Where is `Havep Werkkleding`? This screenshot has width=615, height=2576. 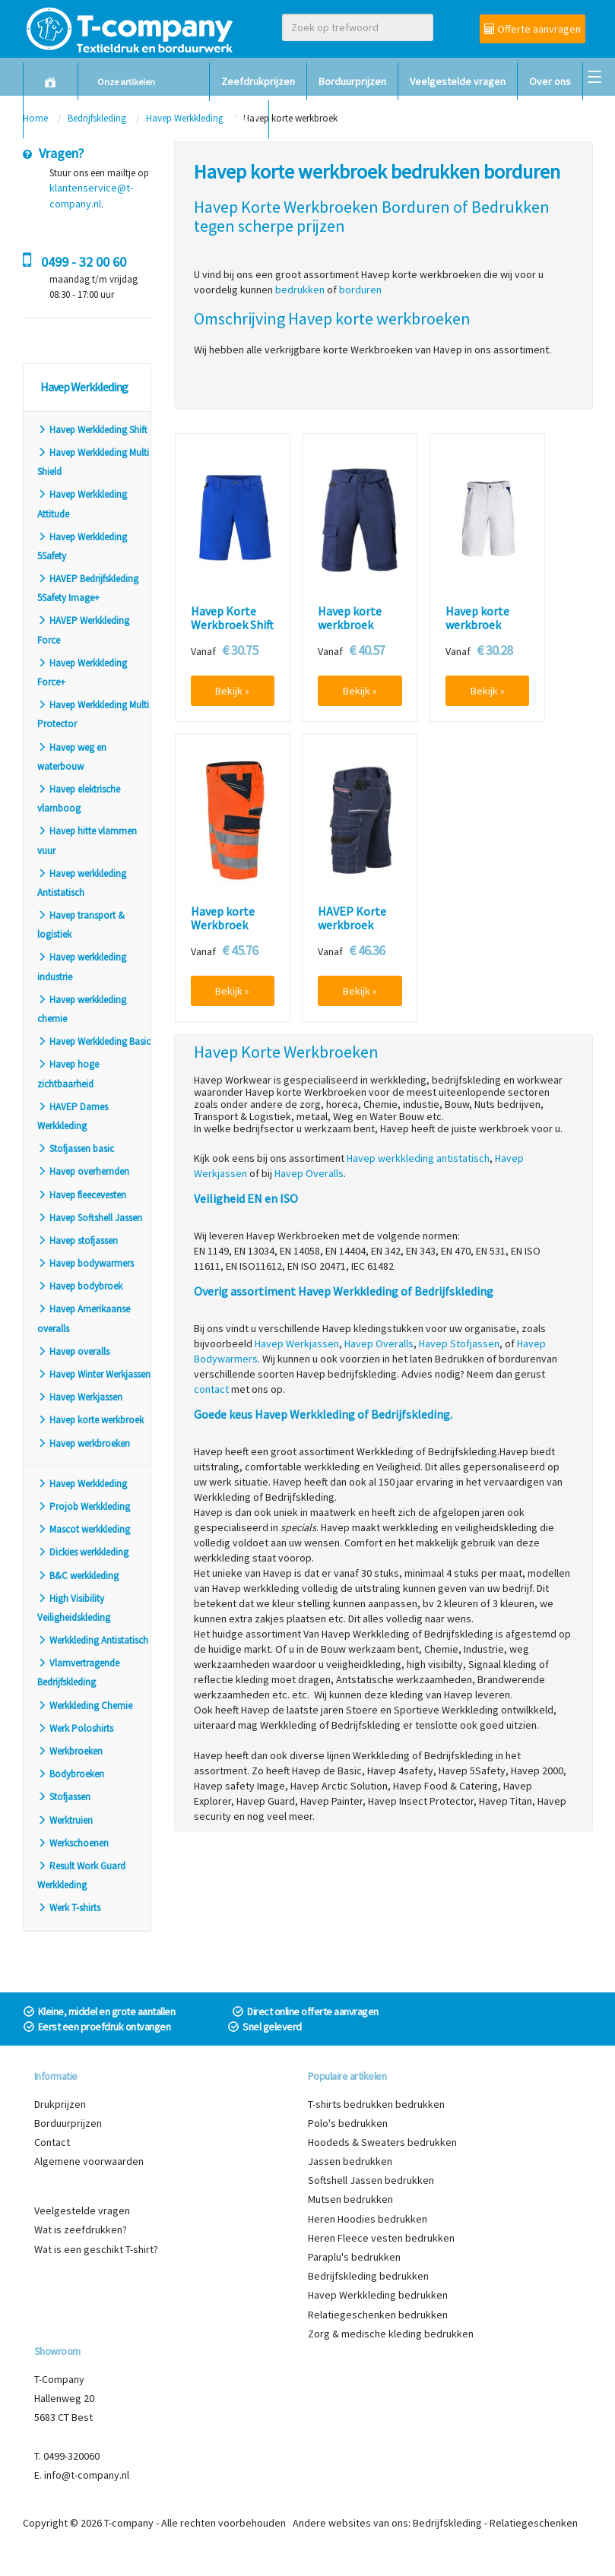
Havep Werkkleding is located at coordinates (82, 1483).